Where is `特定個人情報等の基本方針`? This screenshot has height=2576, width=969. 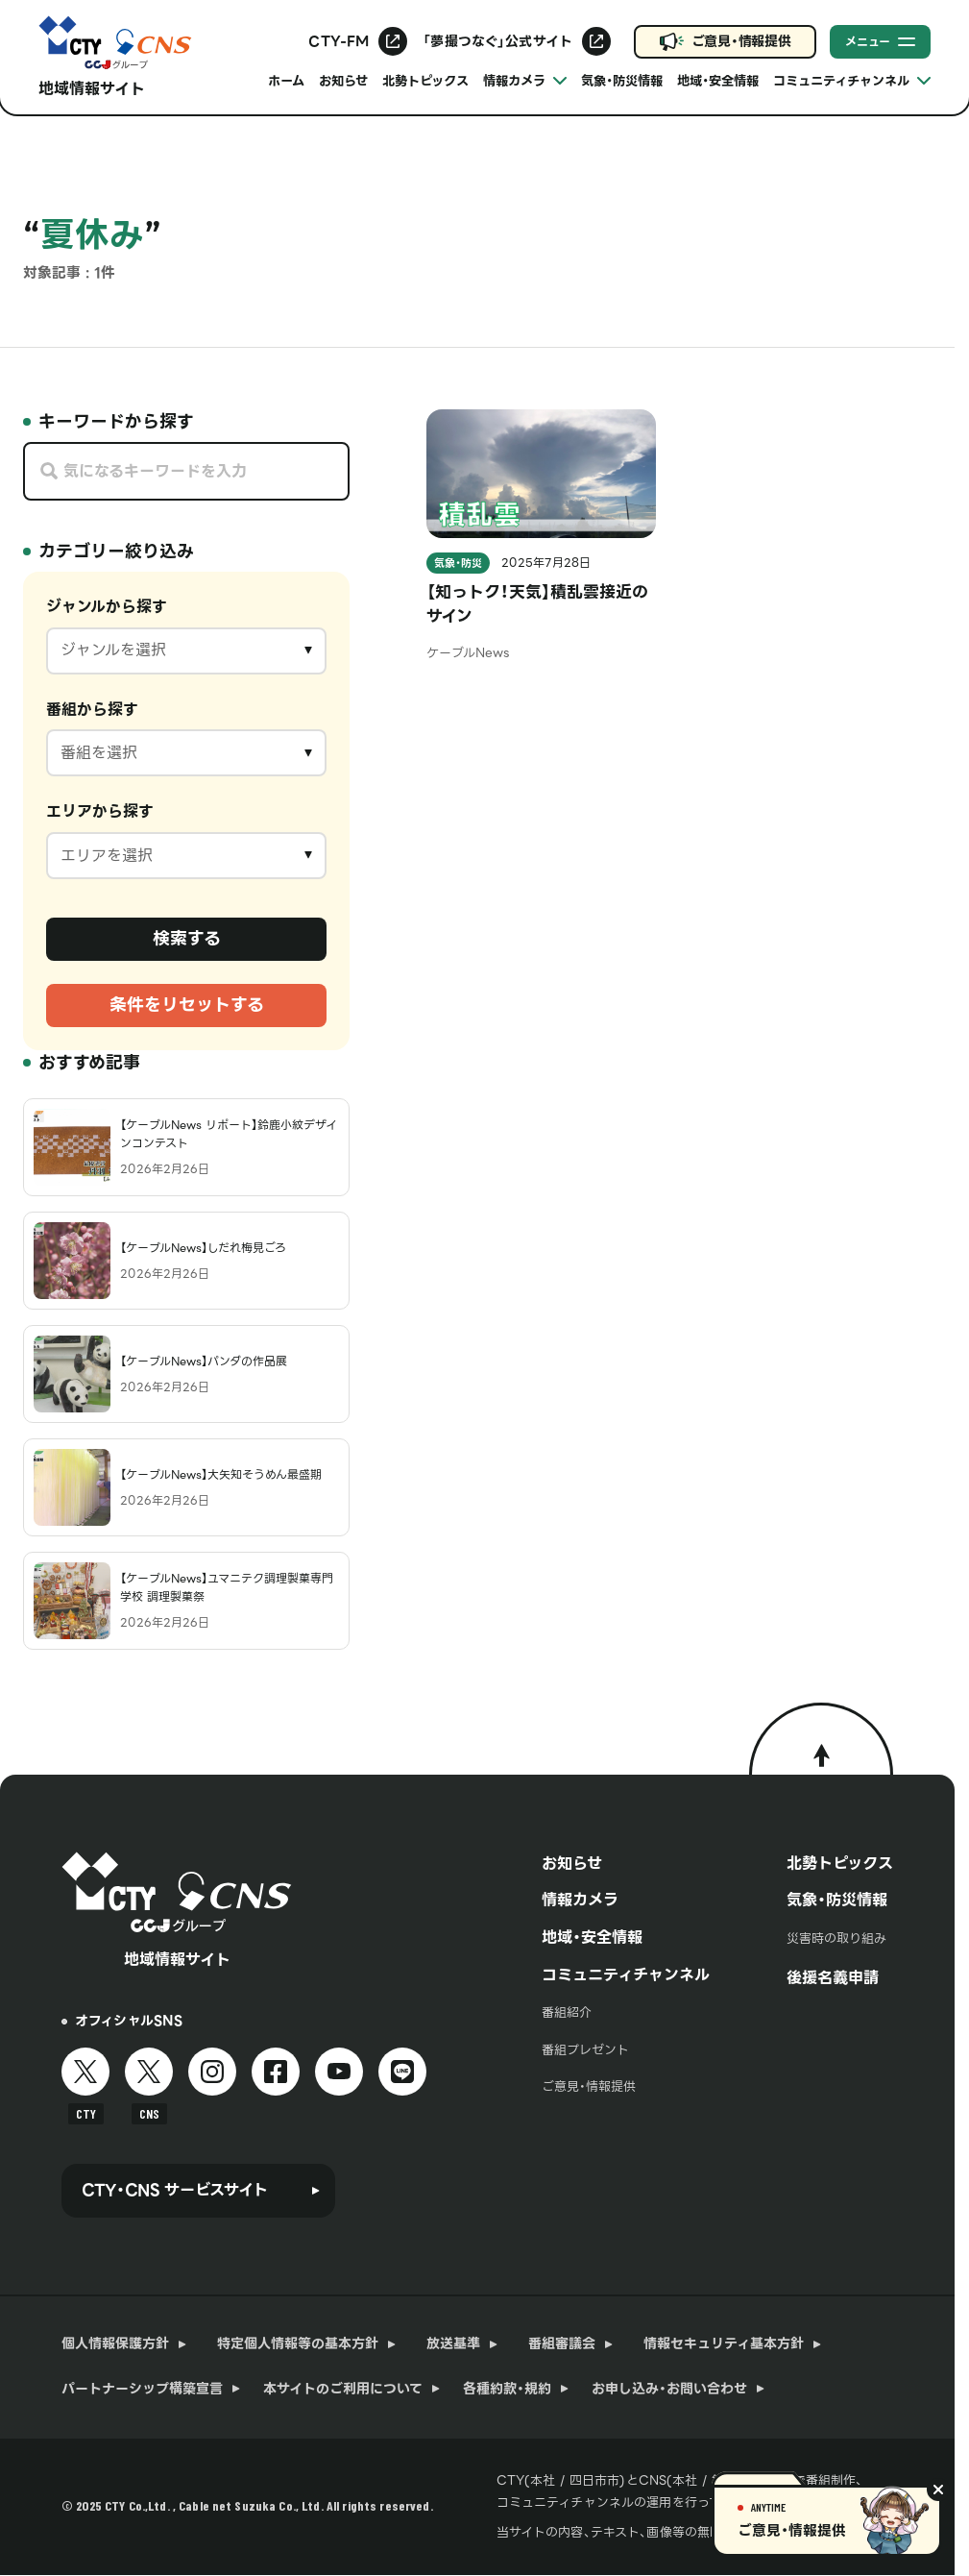
特定個人情報等の基本方針 is located at coordinates (297, 2343).